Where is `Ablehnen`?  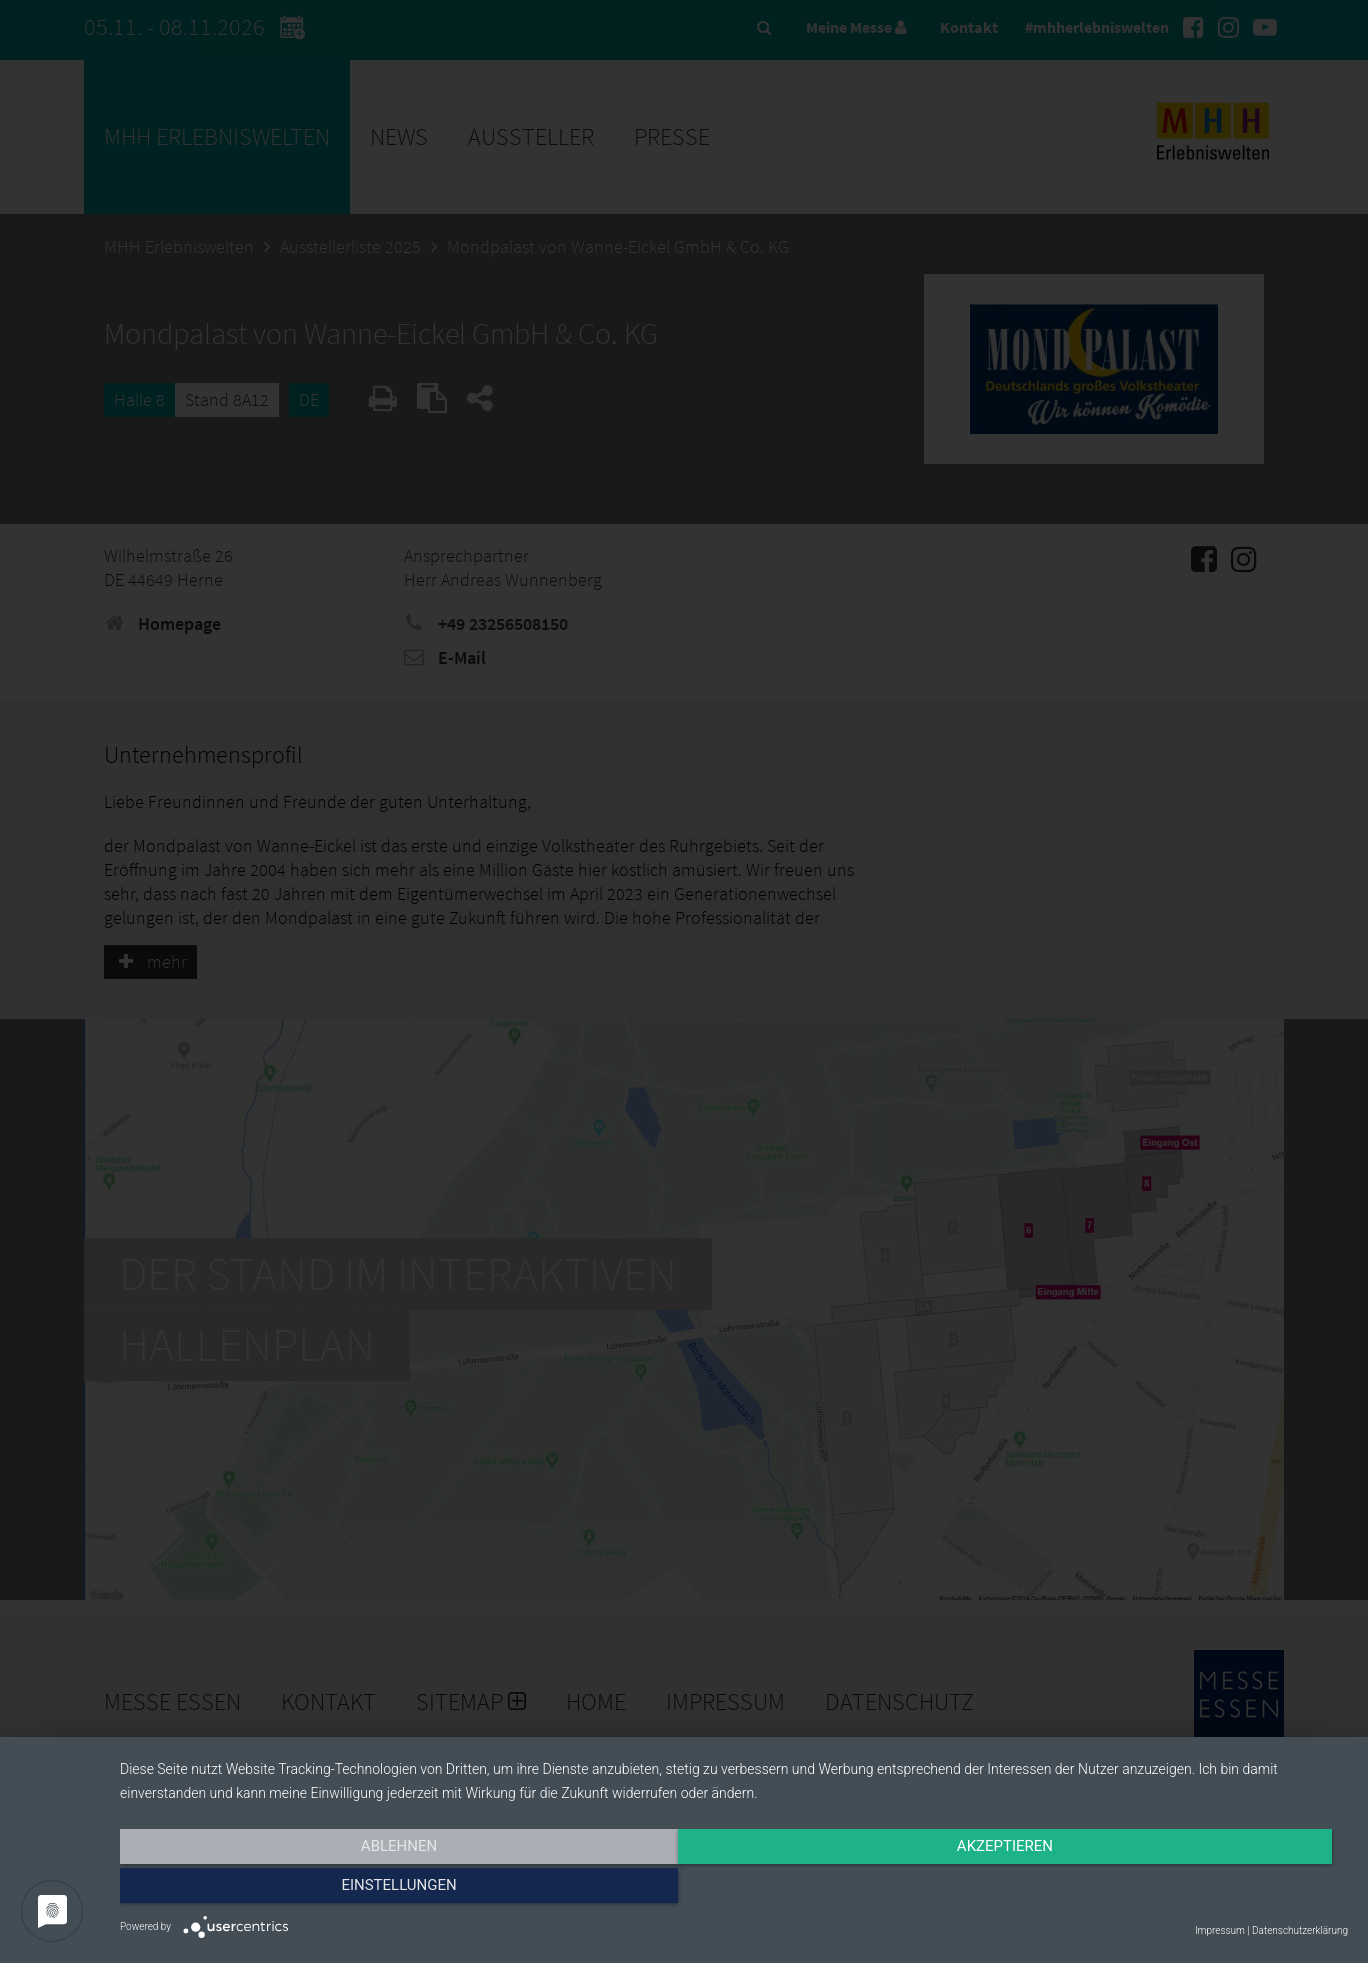 Ablehnen is located at coordinates (304, 1890).